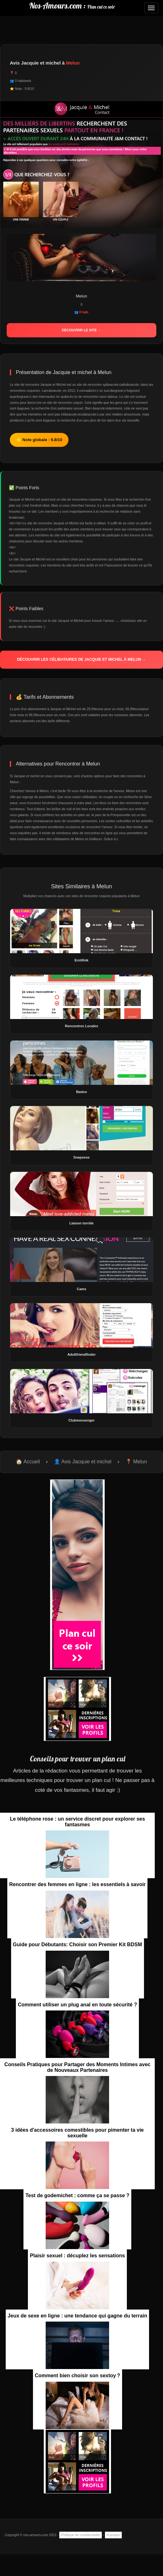 This screenshot has width=163, height=2576. Describe the element at coordinates (136, 1461) in the screenshot. I see `📍 Melun` at that location.